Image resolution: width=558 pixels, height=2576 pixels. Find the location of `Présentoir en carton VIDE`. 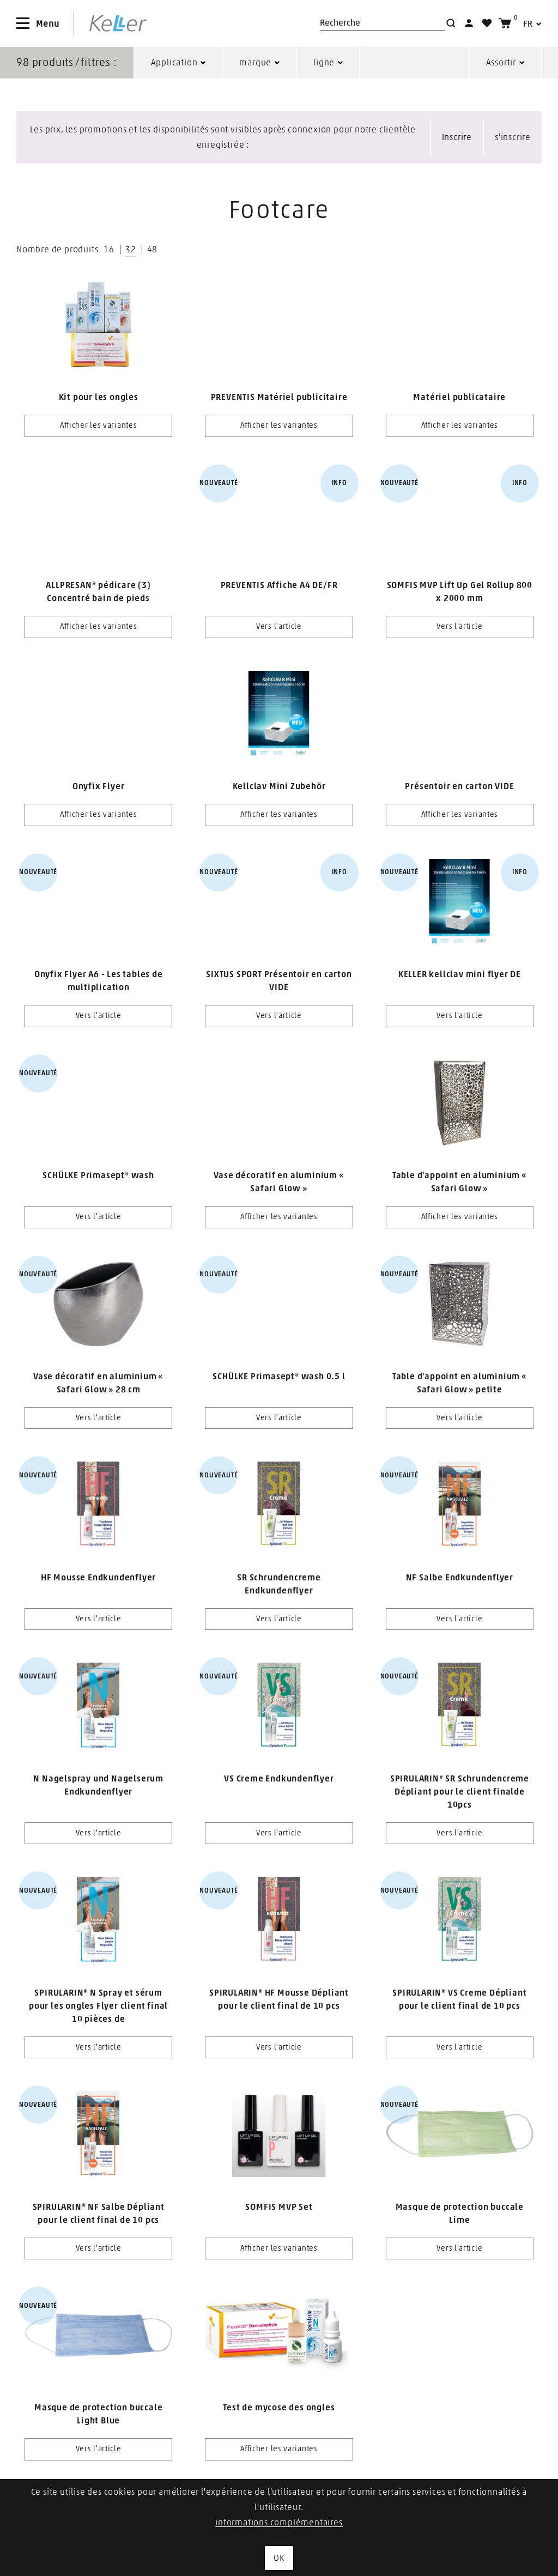

Présentoir en carton VIDE is located at coordinates (459, 786).